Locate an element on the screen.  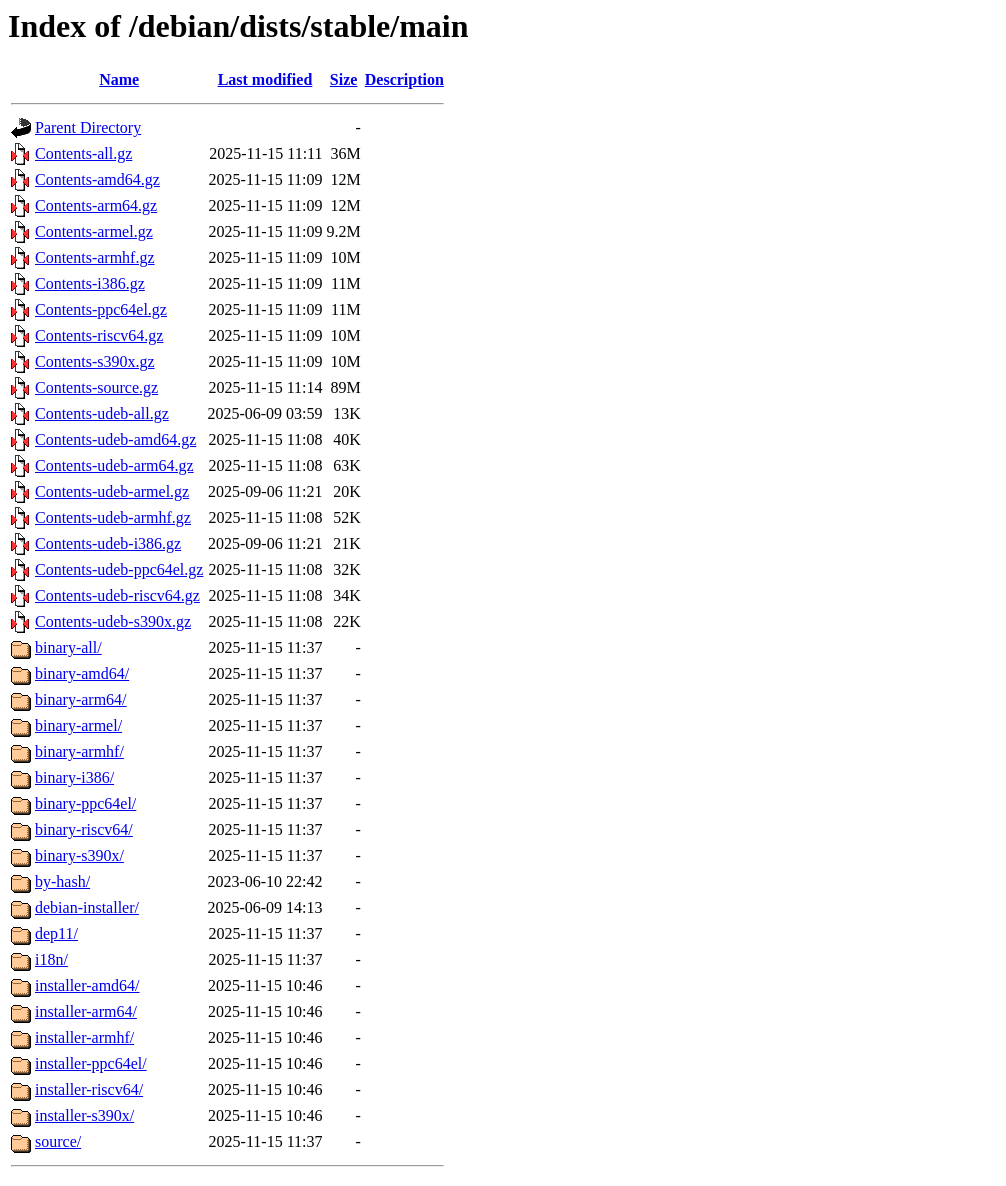
installer-ppc64el/ is located at coordinates (91, 1063).